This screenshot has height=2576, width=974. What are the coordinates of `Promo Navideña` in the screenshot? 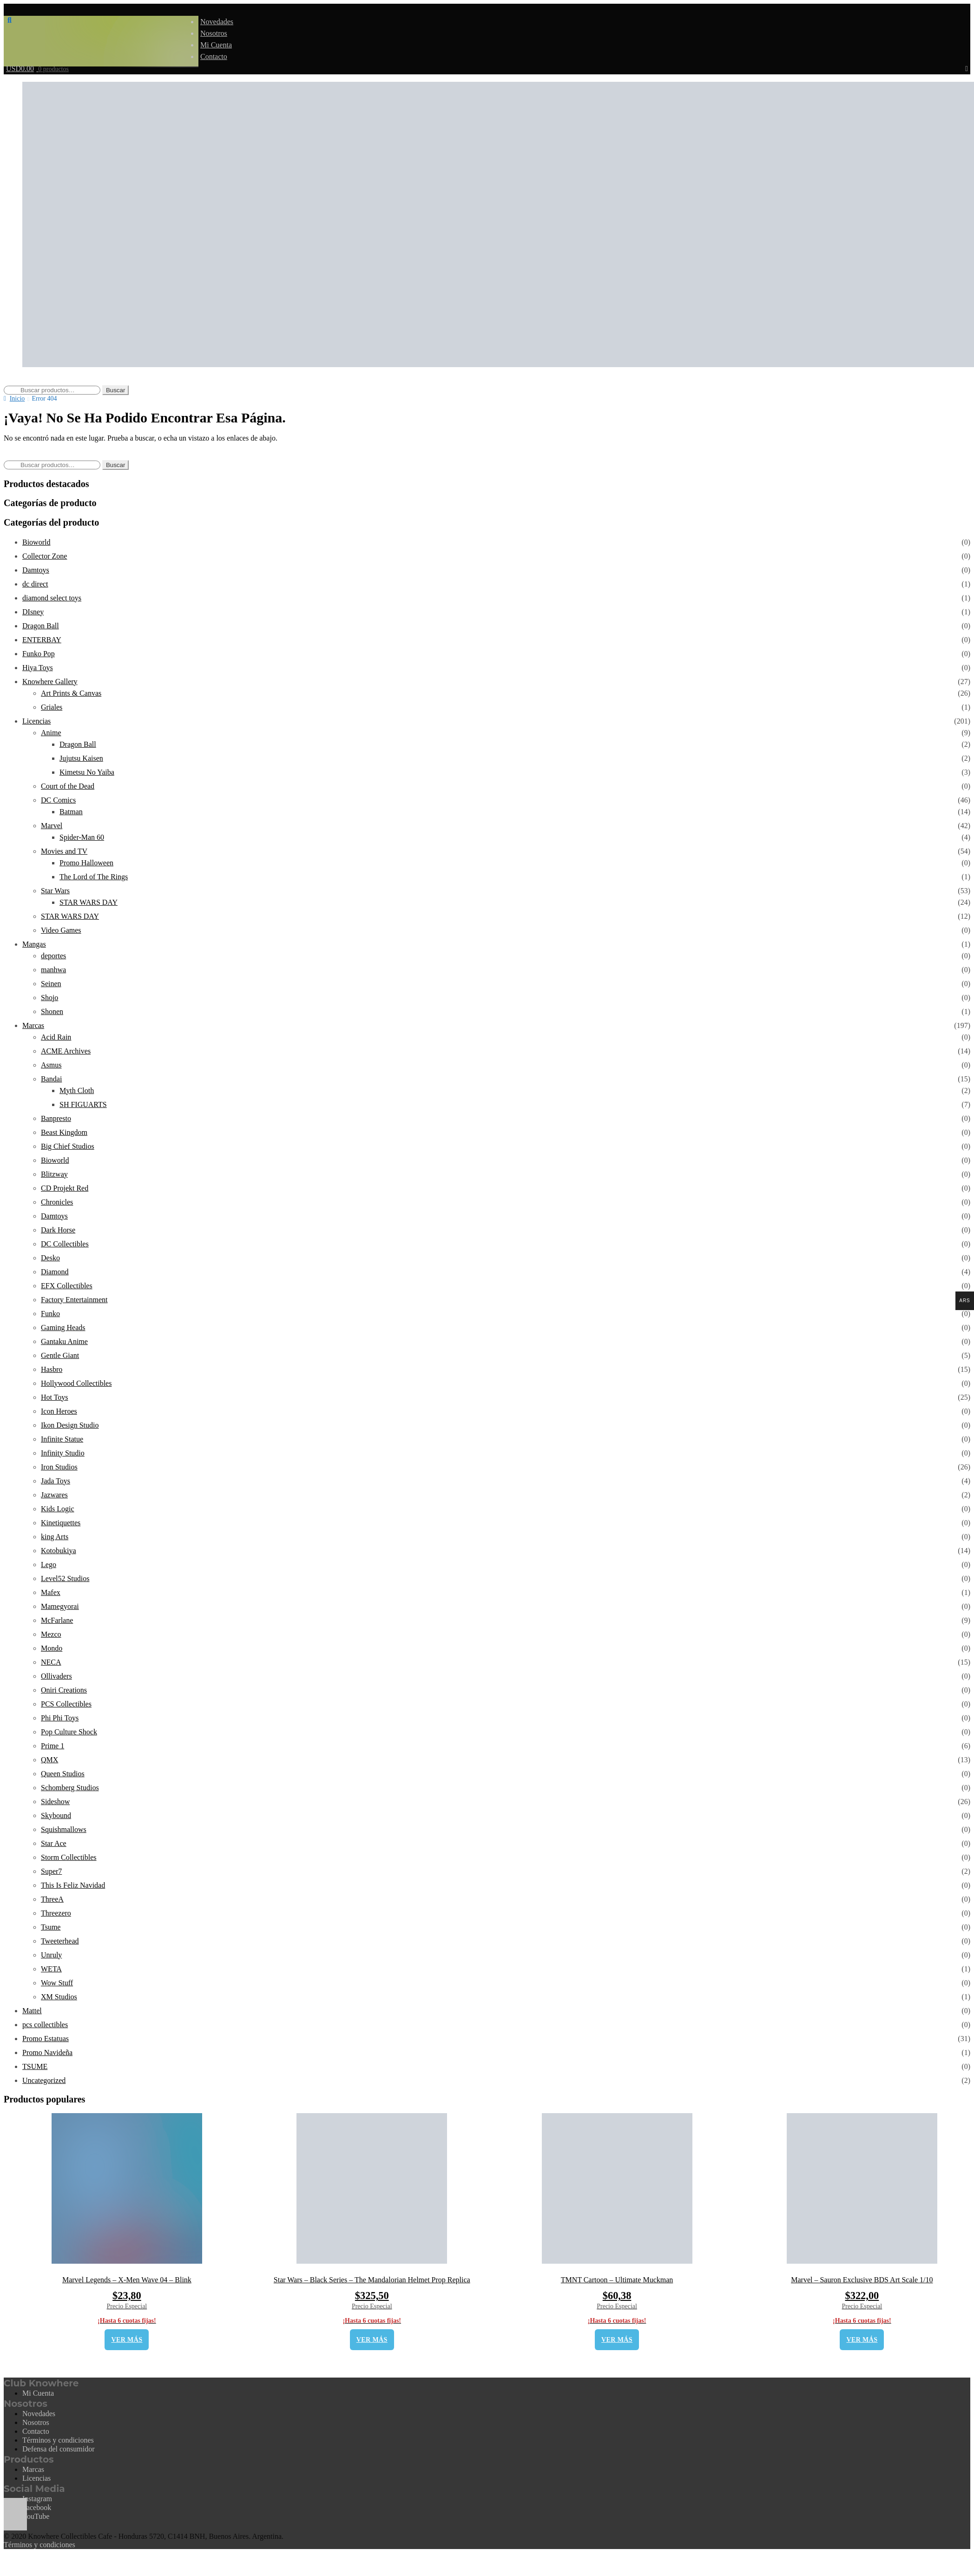 It's located at (47, 2052).